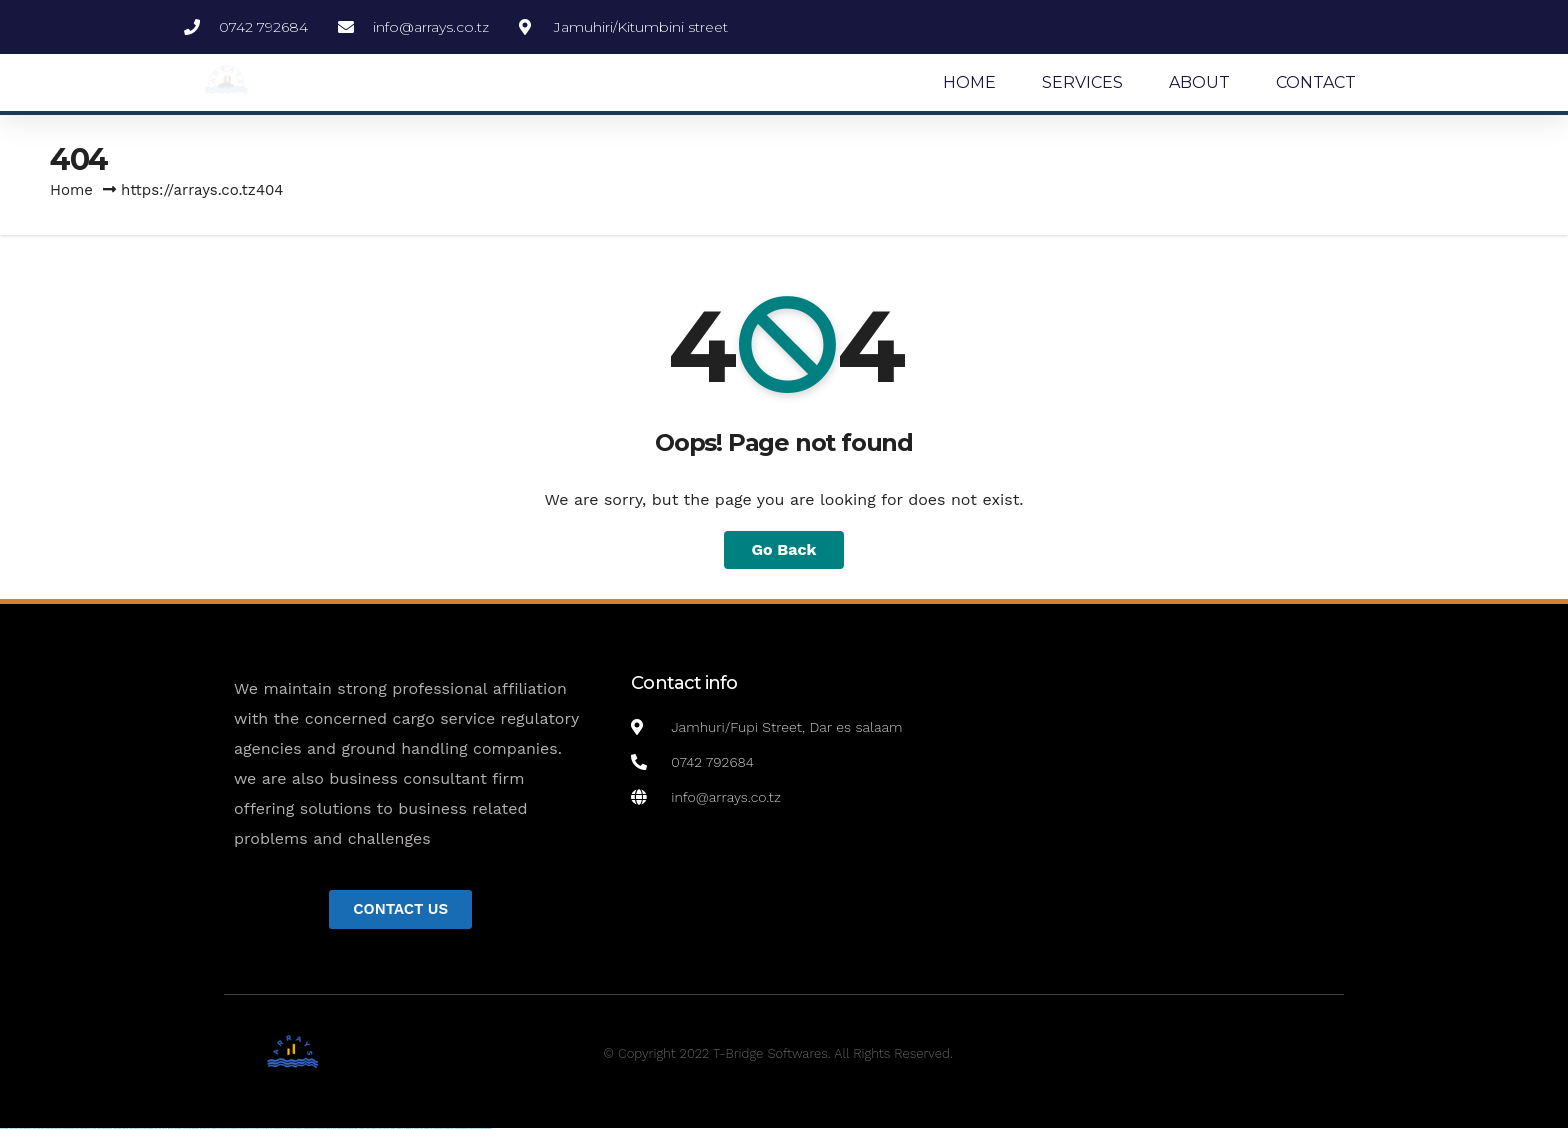 Image resolution: width=1568 pixels, height=1129 pixels. I want to click on 1win azerbaycan, so click(193, 1128).